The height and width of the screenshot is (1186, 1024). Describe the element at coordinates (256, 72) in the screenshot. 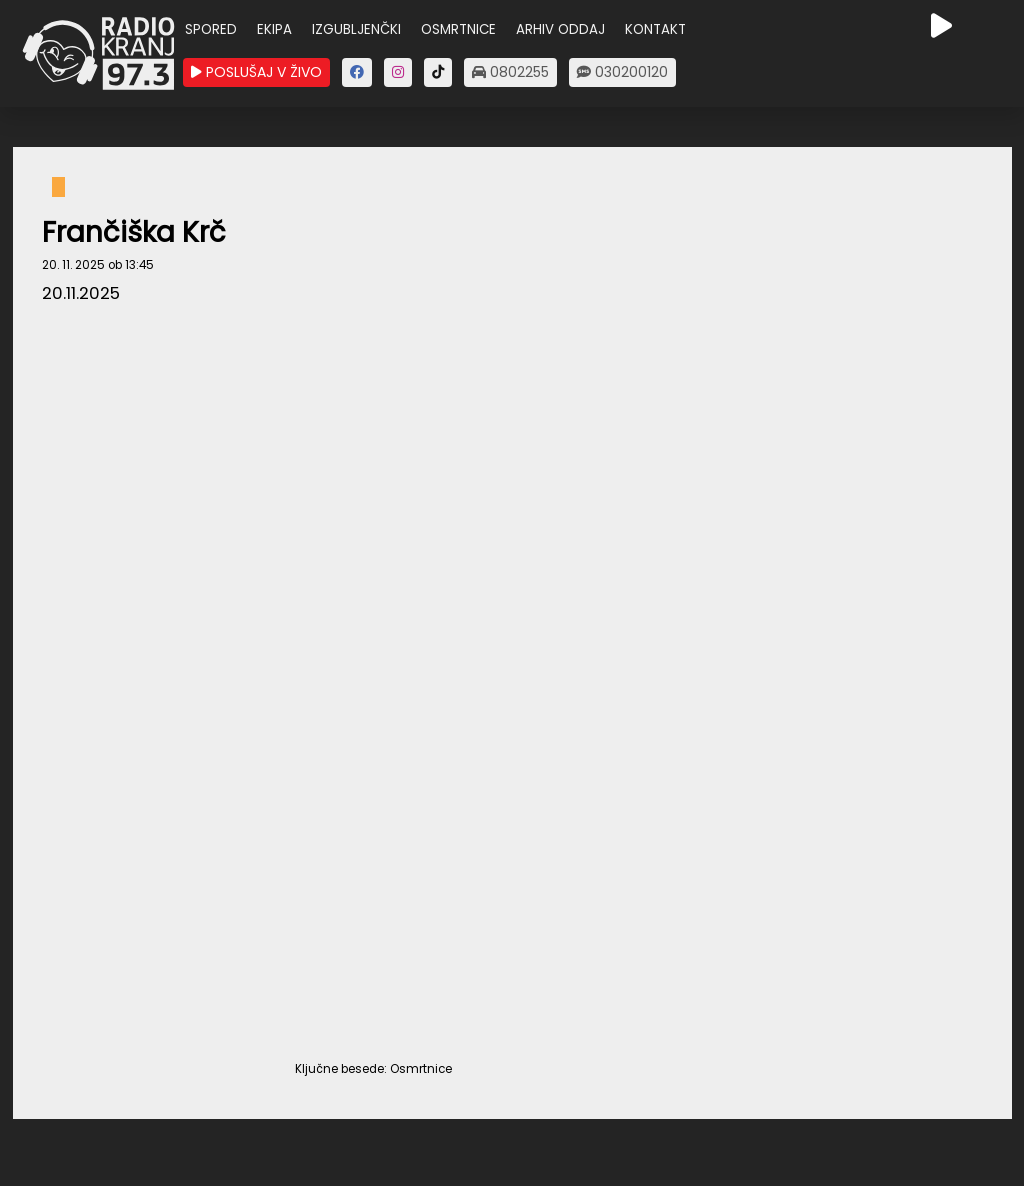

I see `POSLUŠAJ V ŽIVO` at that location.